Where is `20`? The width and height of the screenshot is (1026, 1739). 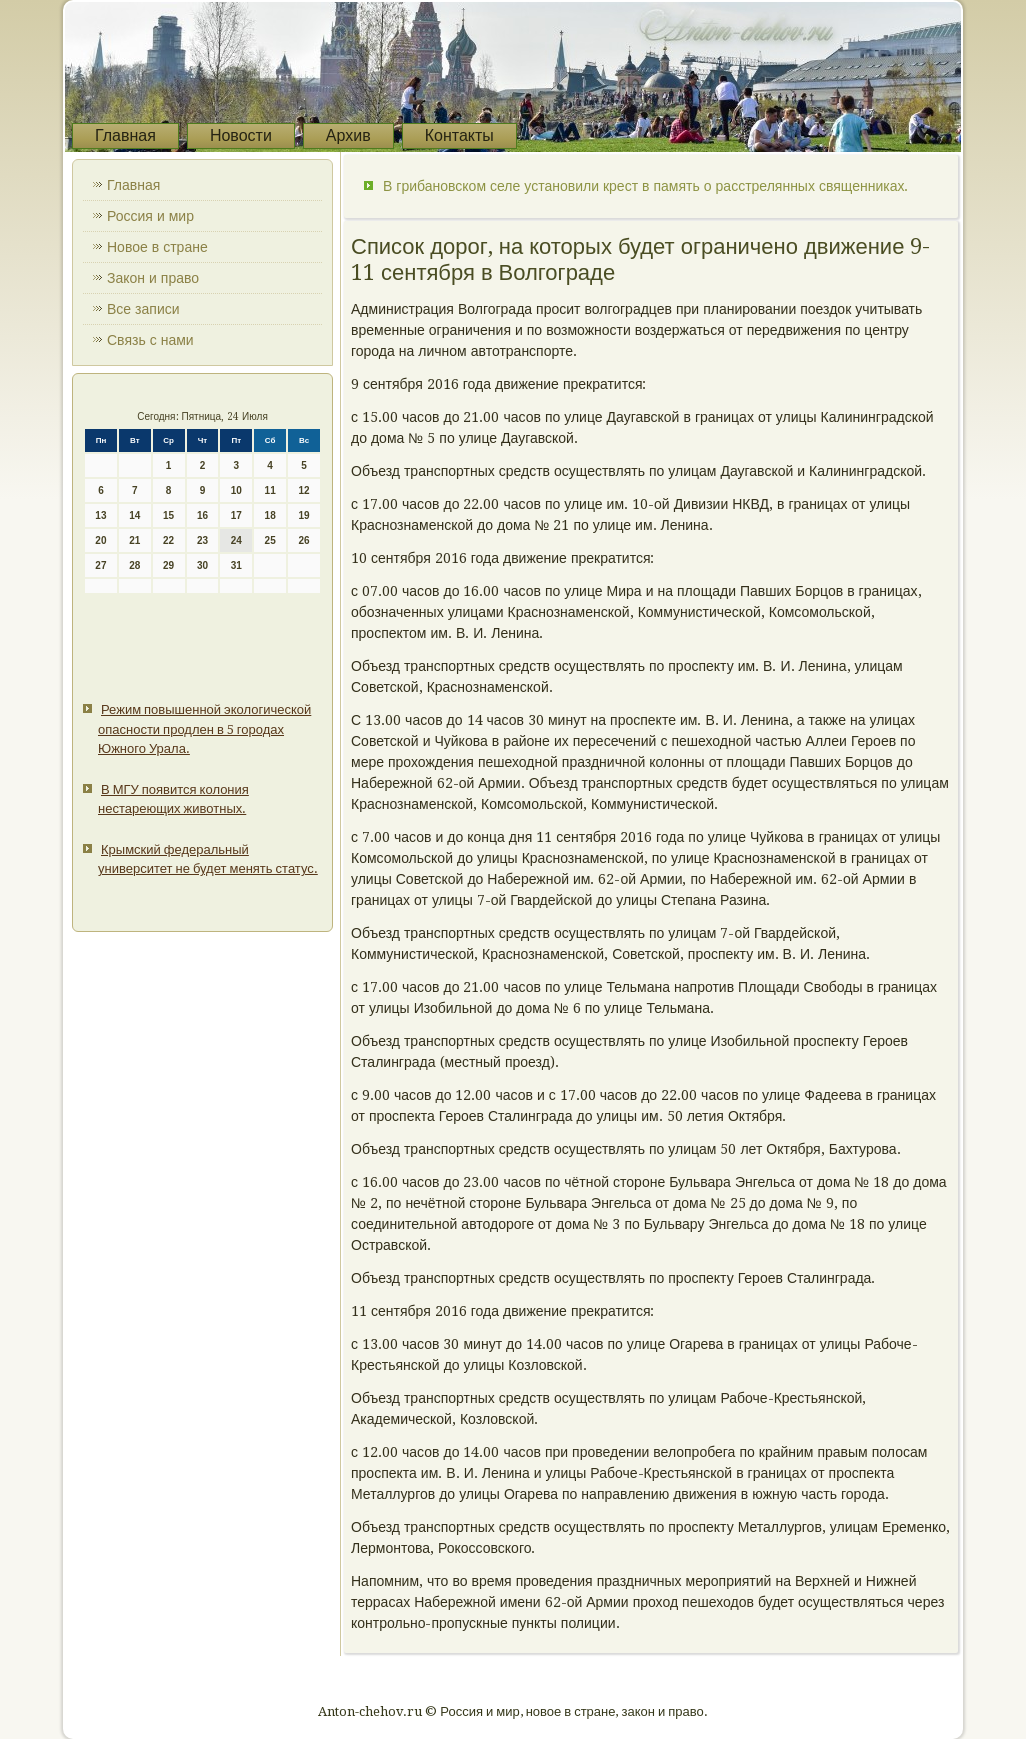
20 is located at coordinates (100, 540).